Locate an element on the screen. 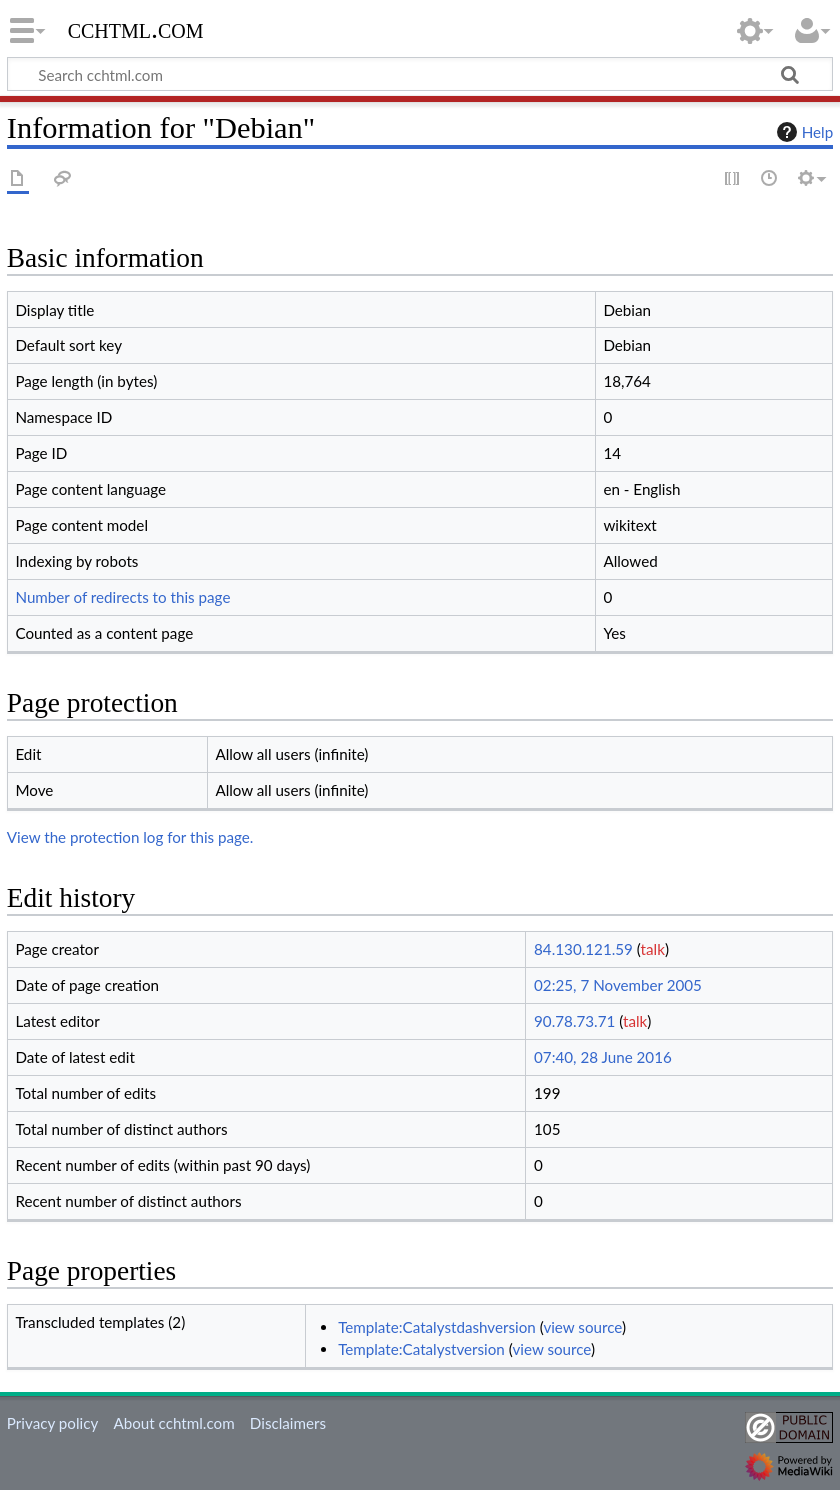  Disclaimers is located at coordinates (288, 1423).